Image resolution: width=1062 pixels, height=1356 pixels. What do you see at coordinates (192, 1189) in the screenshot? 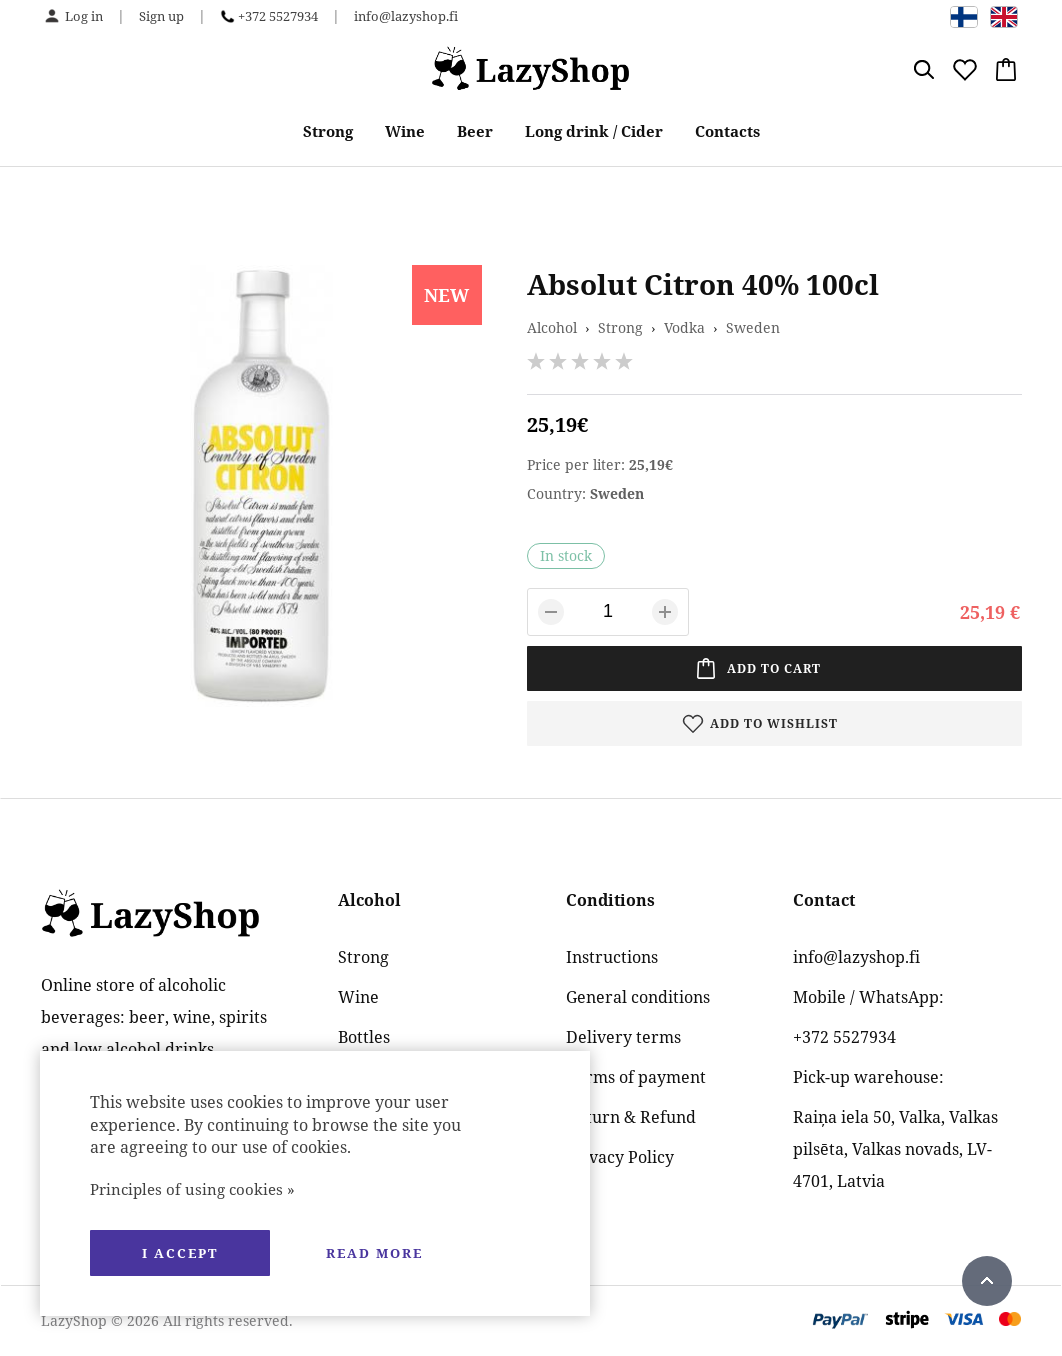
I see `Principles of using cookies »` at bounding box center [192, 1189].